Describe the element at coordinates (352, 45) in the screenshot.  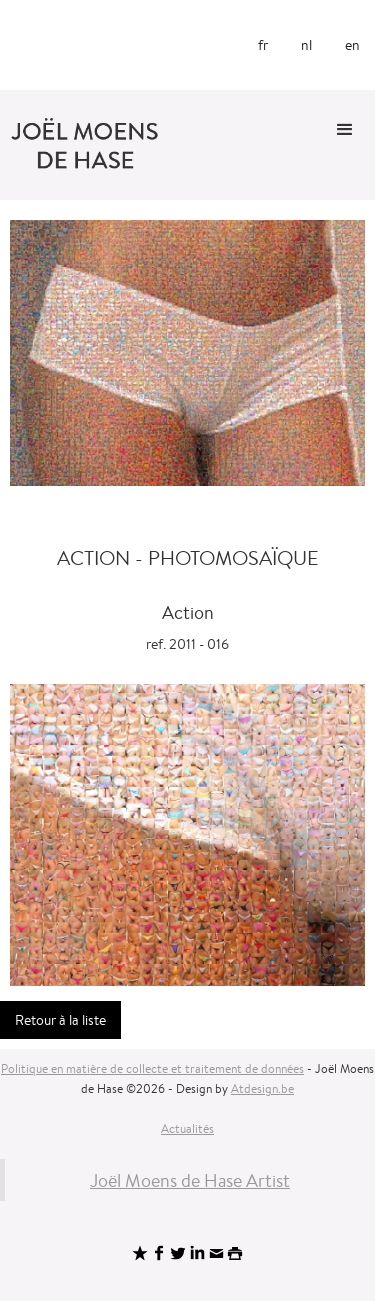
I see `en` at that location.